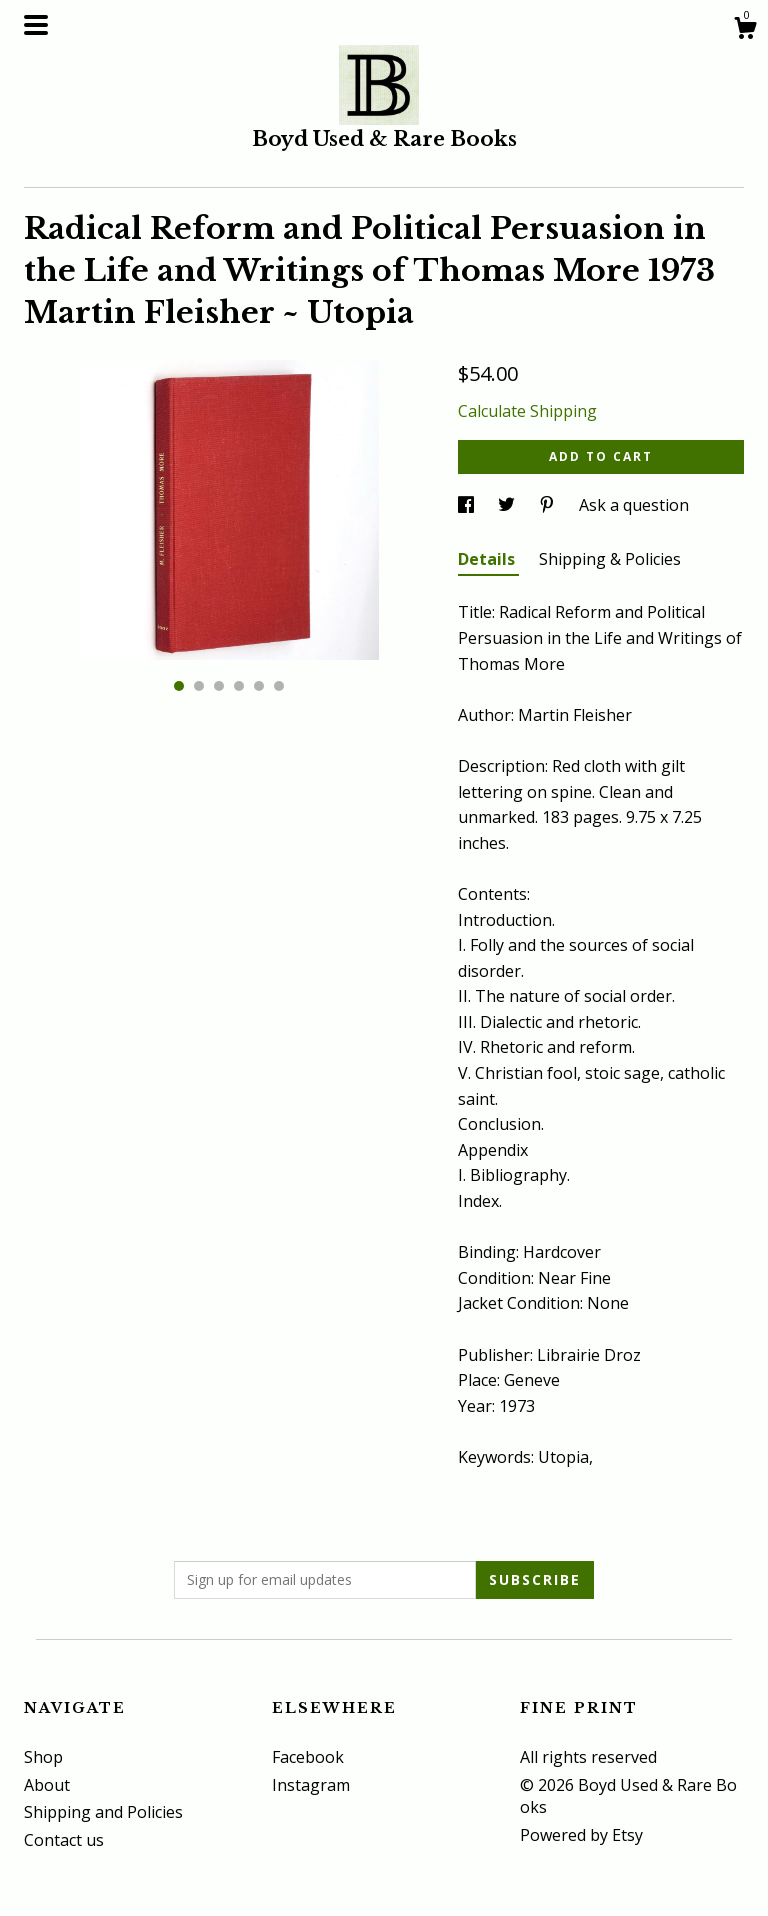 The image size is (768, 1916). Describe the element at coordinates (634, 505) in the screenshot. I see `Ask a question` at that location.